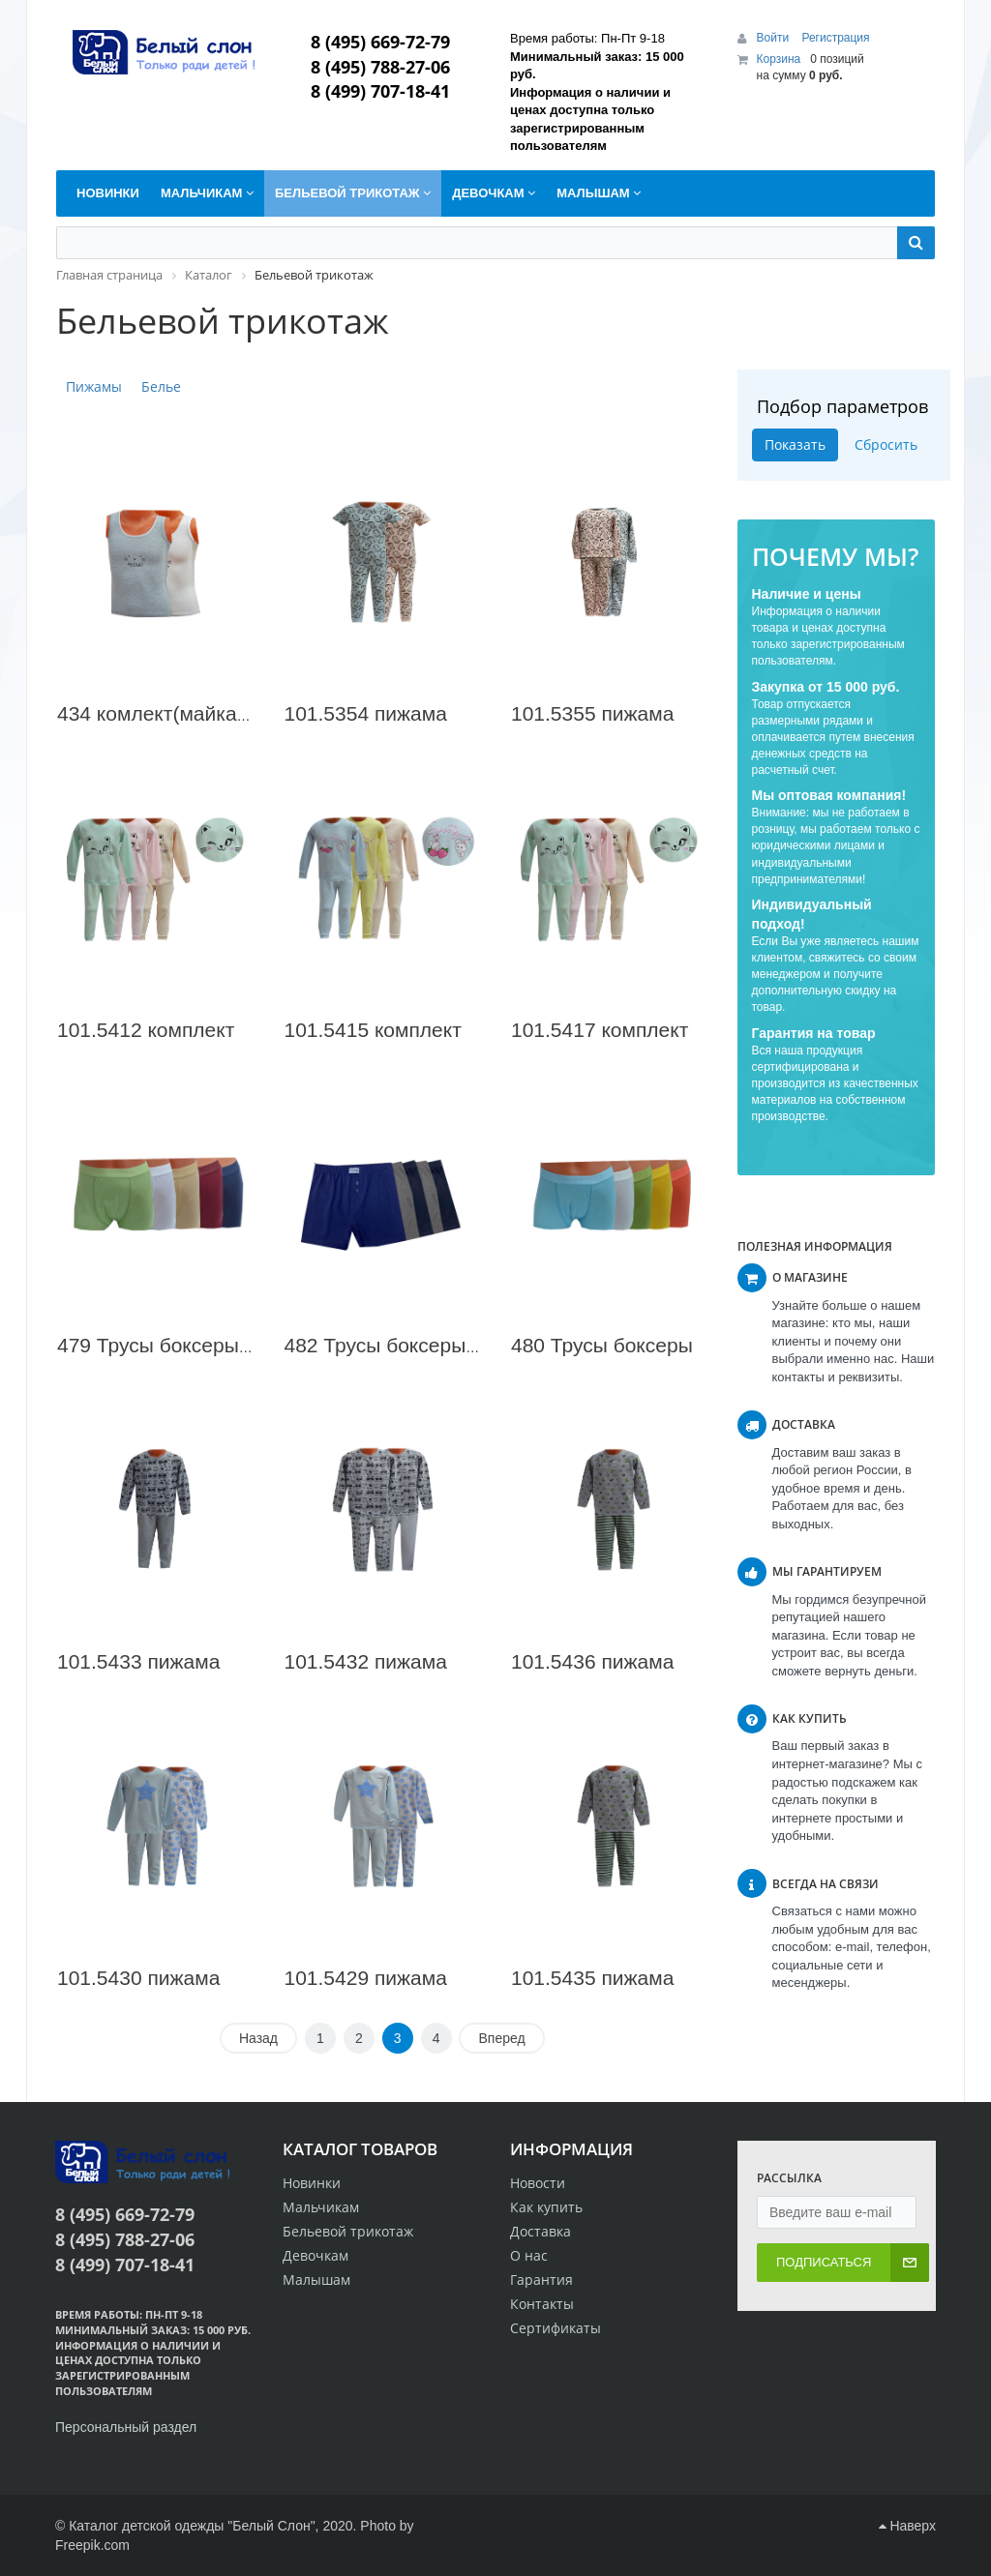 The height and width of the screenshot is (2576, 991). I want to click on Малышам, so click(316, 2279).